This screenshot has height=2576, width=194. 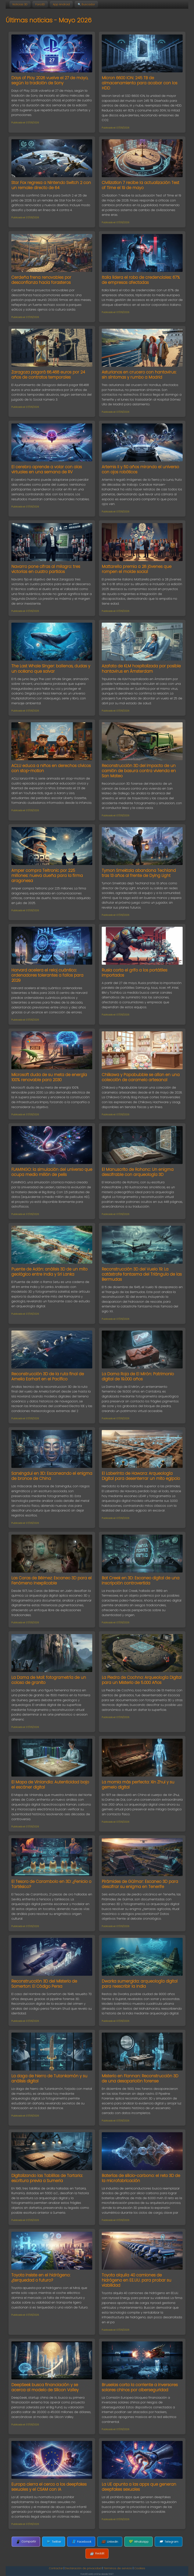 What do you see at coordinates (51, 1580) in the screenshot?
I see `Las Caras de Bélmez: Escaneo 3D para el Fenómeno Inexplicable` at bounding box center [51, 1580].